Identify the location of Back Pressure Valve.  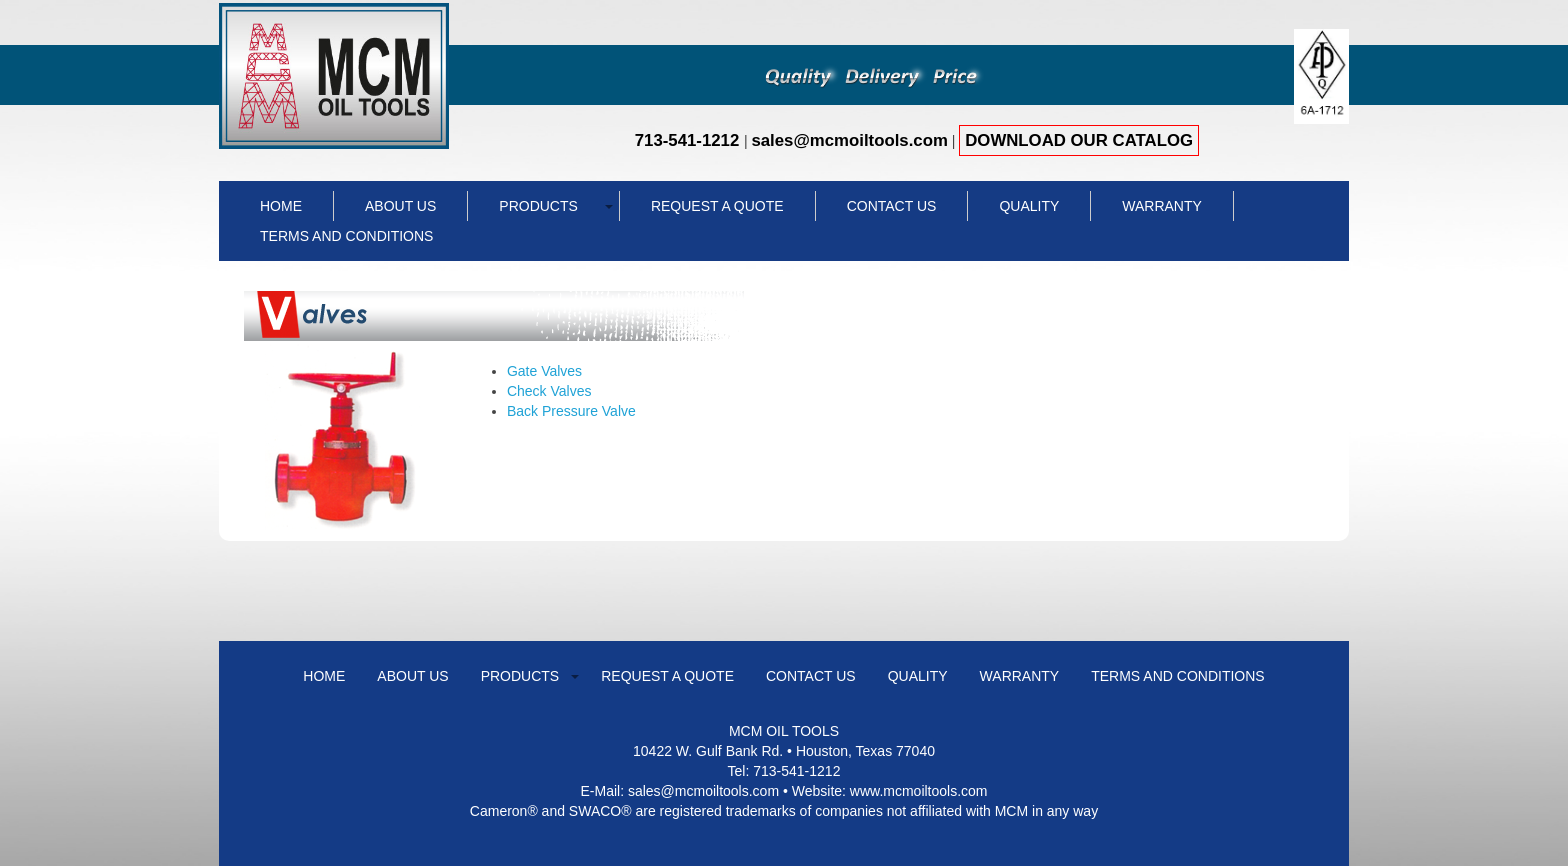
(571, 411).